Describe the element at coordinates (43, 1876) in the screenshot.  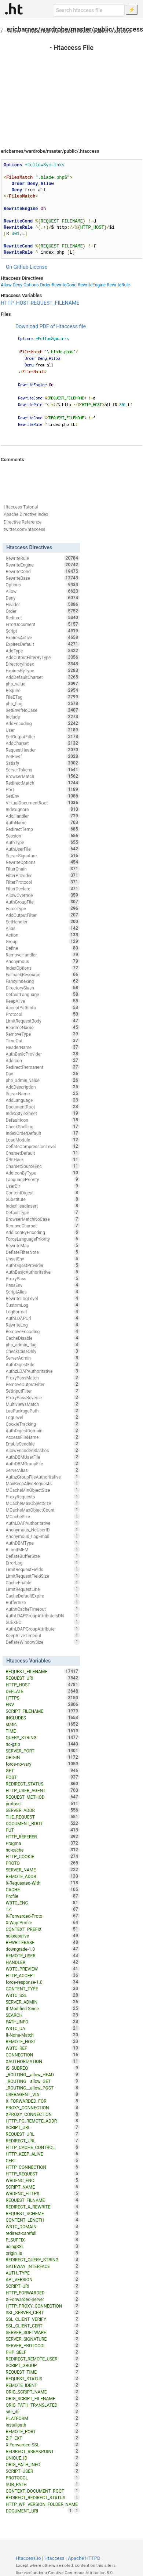
I see `REMOTE_ADDR` at that location.